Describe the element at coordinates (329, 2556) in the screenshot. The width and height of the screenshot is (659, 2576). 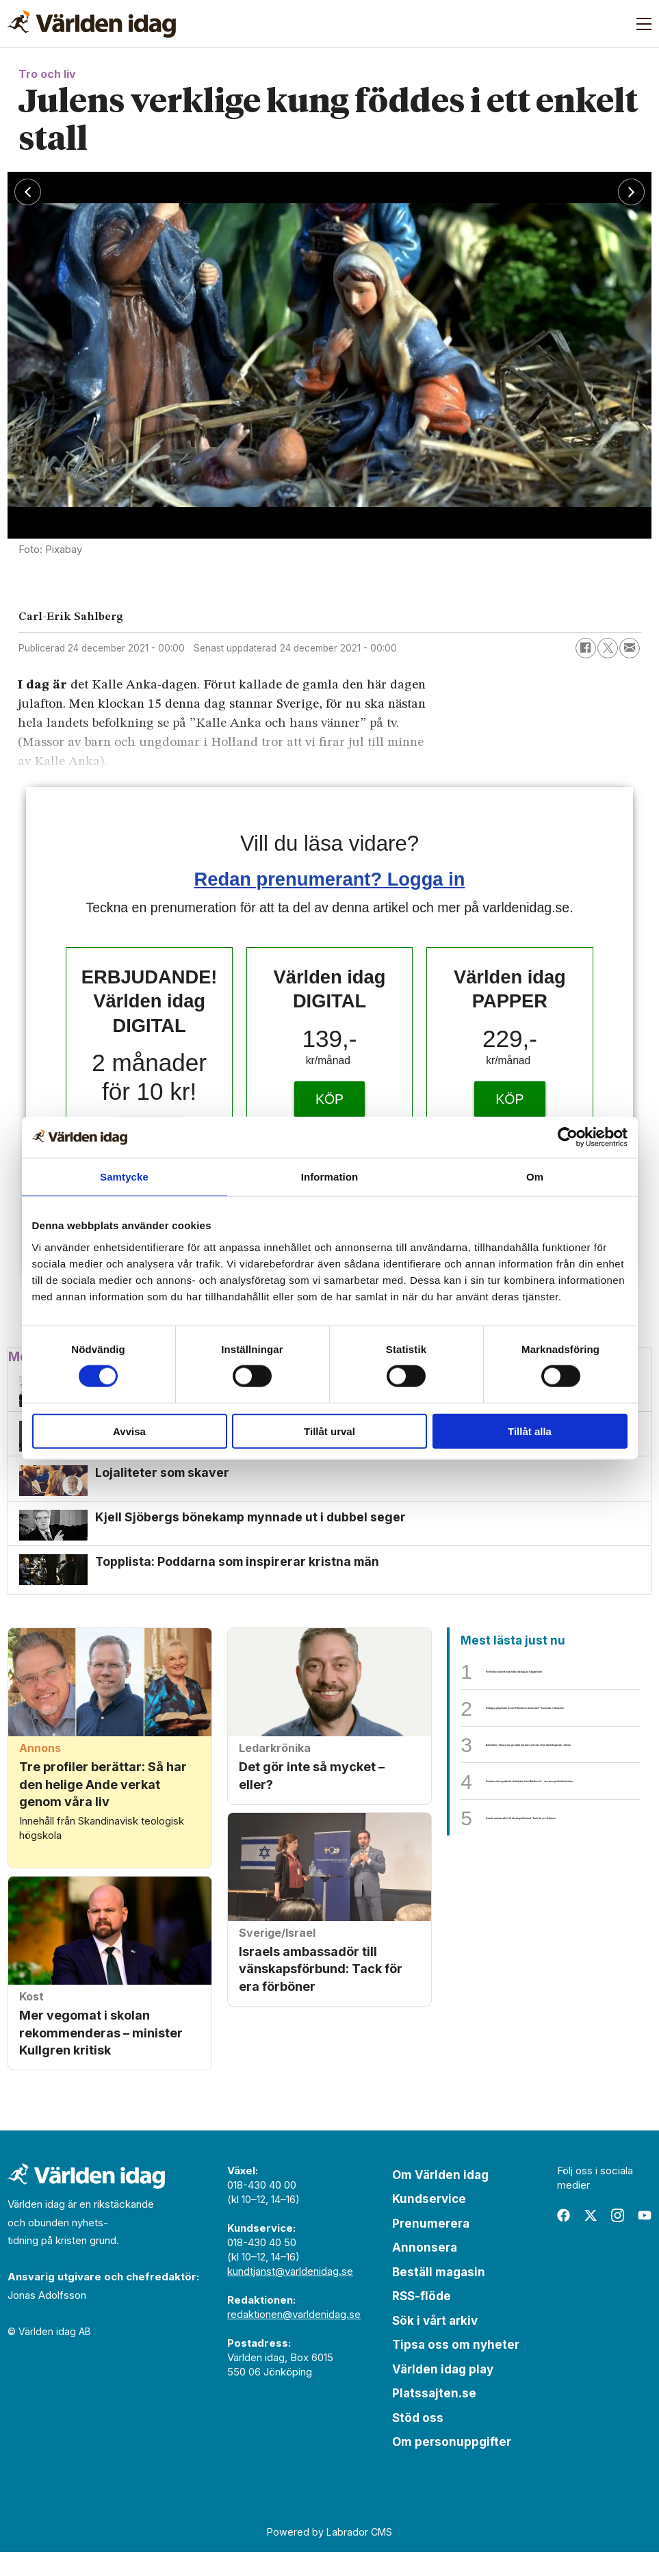
I see `Powered by Labrador CMS` at that location.